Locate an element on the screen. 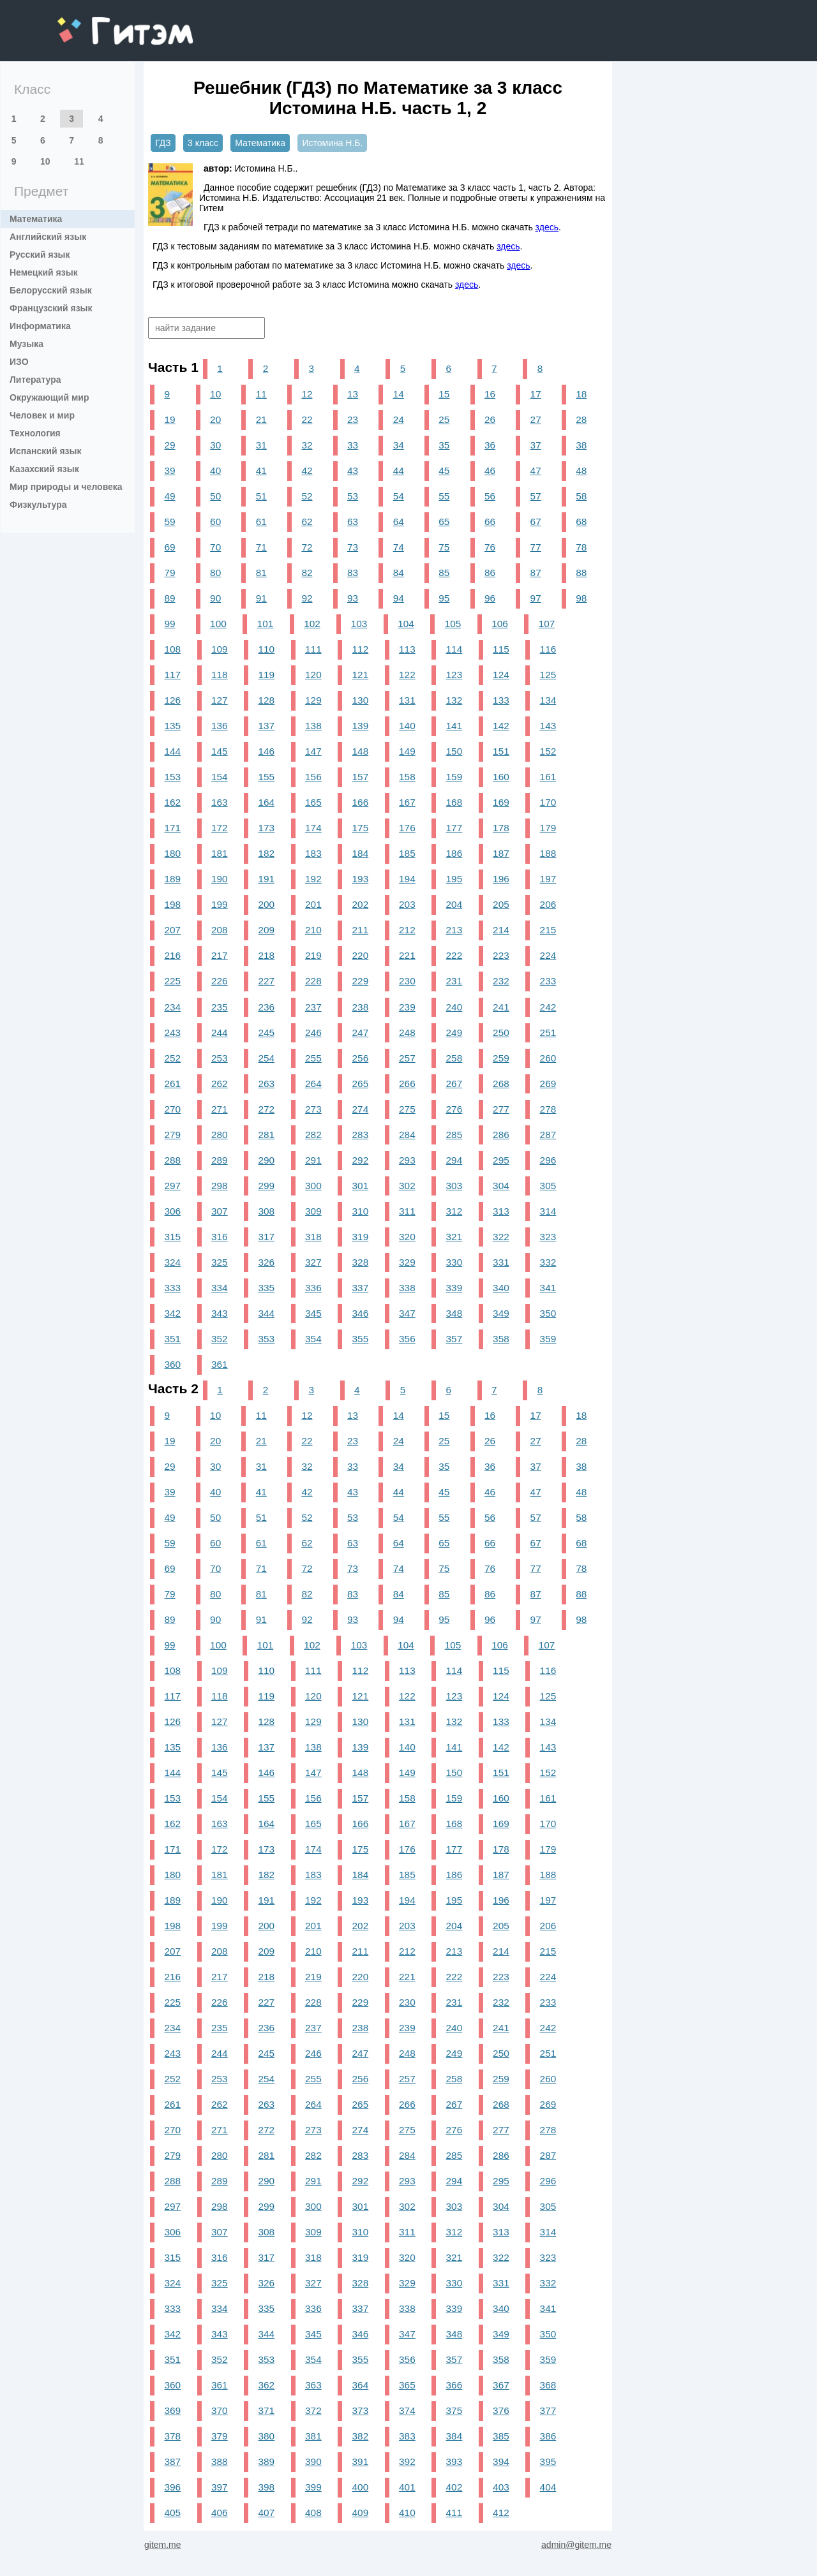 The height and width of the screenshot is (2576, 817). 256 is located at coordinates (360, 1058).